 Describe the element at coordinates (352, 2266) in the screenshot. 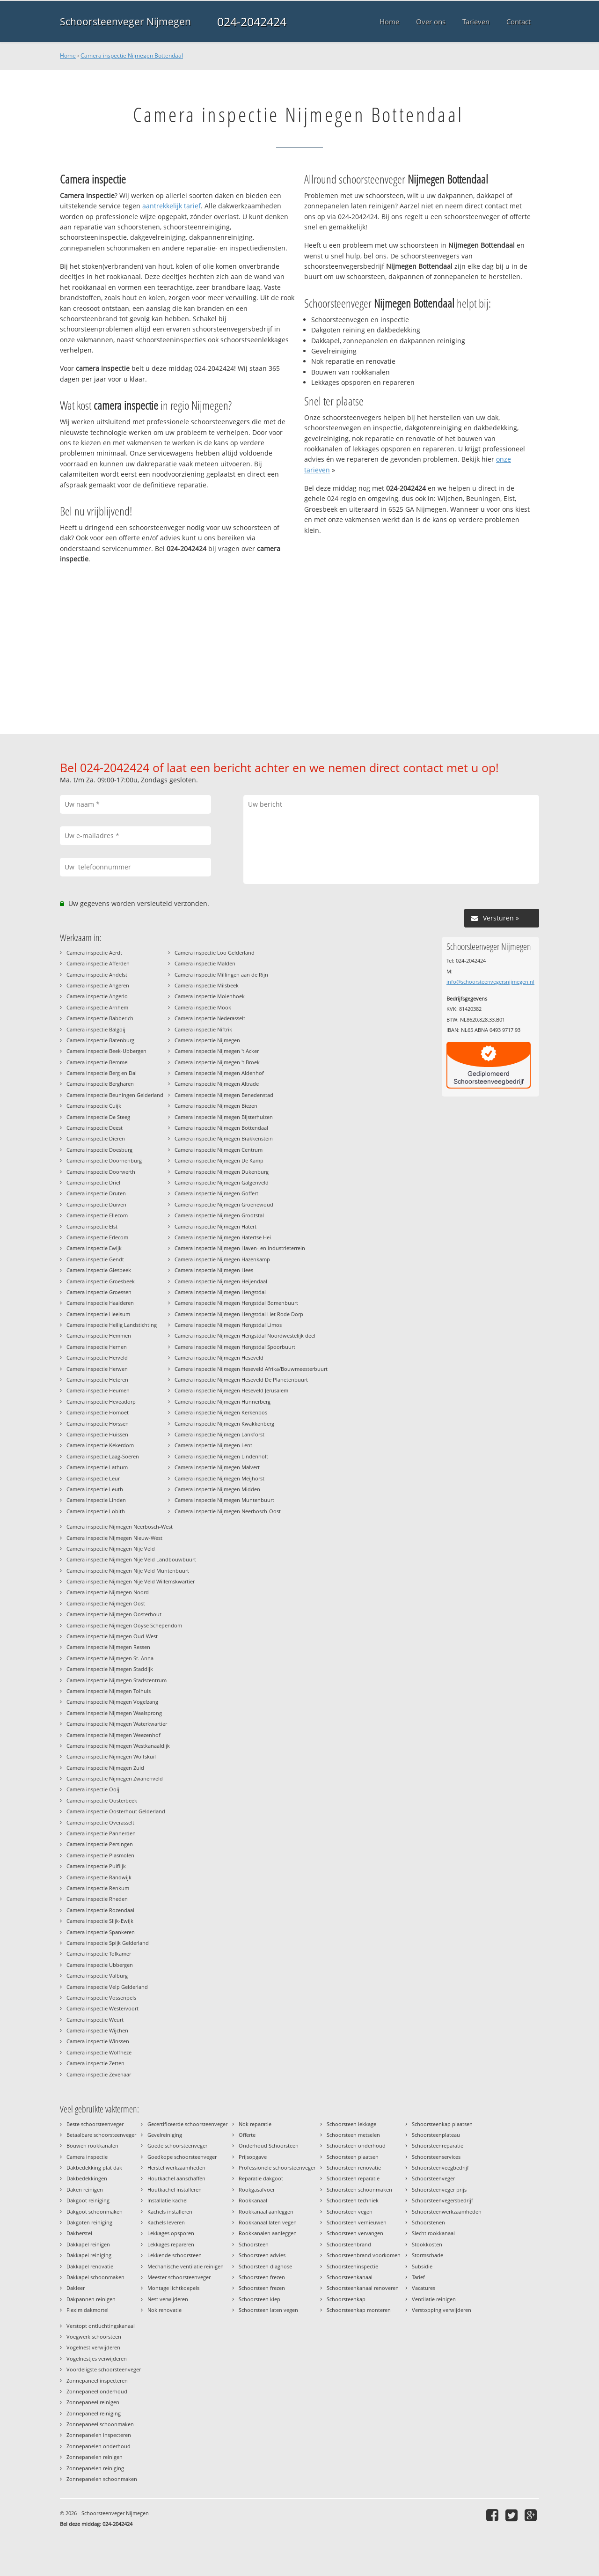

I see `Schoorsteeninspectie` at that location.